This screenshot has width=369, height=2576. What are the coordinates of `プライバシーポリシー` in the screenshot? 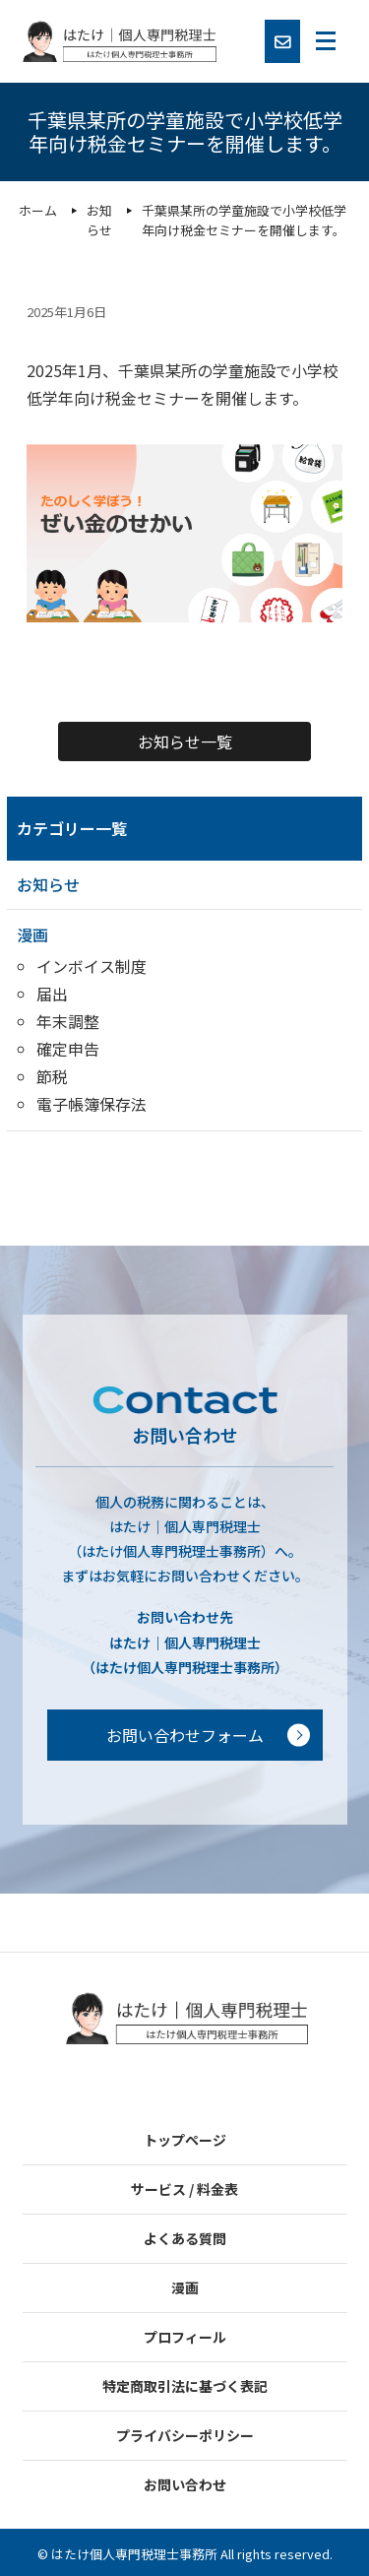 It's located at (185, 2435).